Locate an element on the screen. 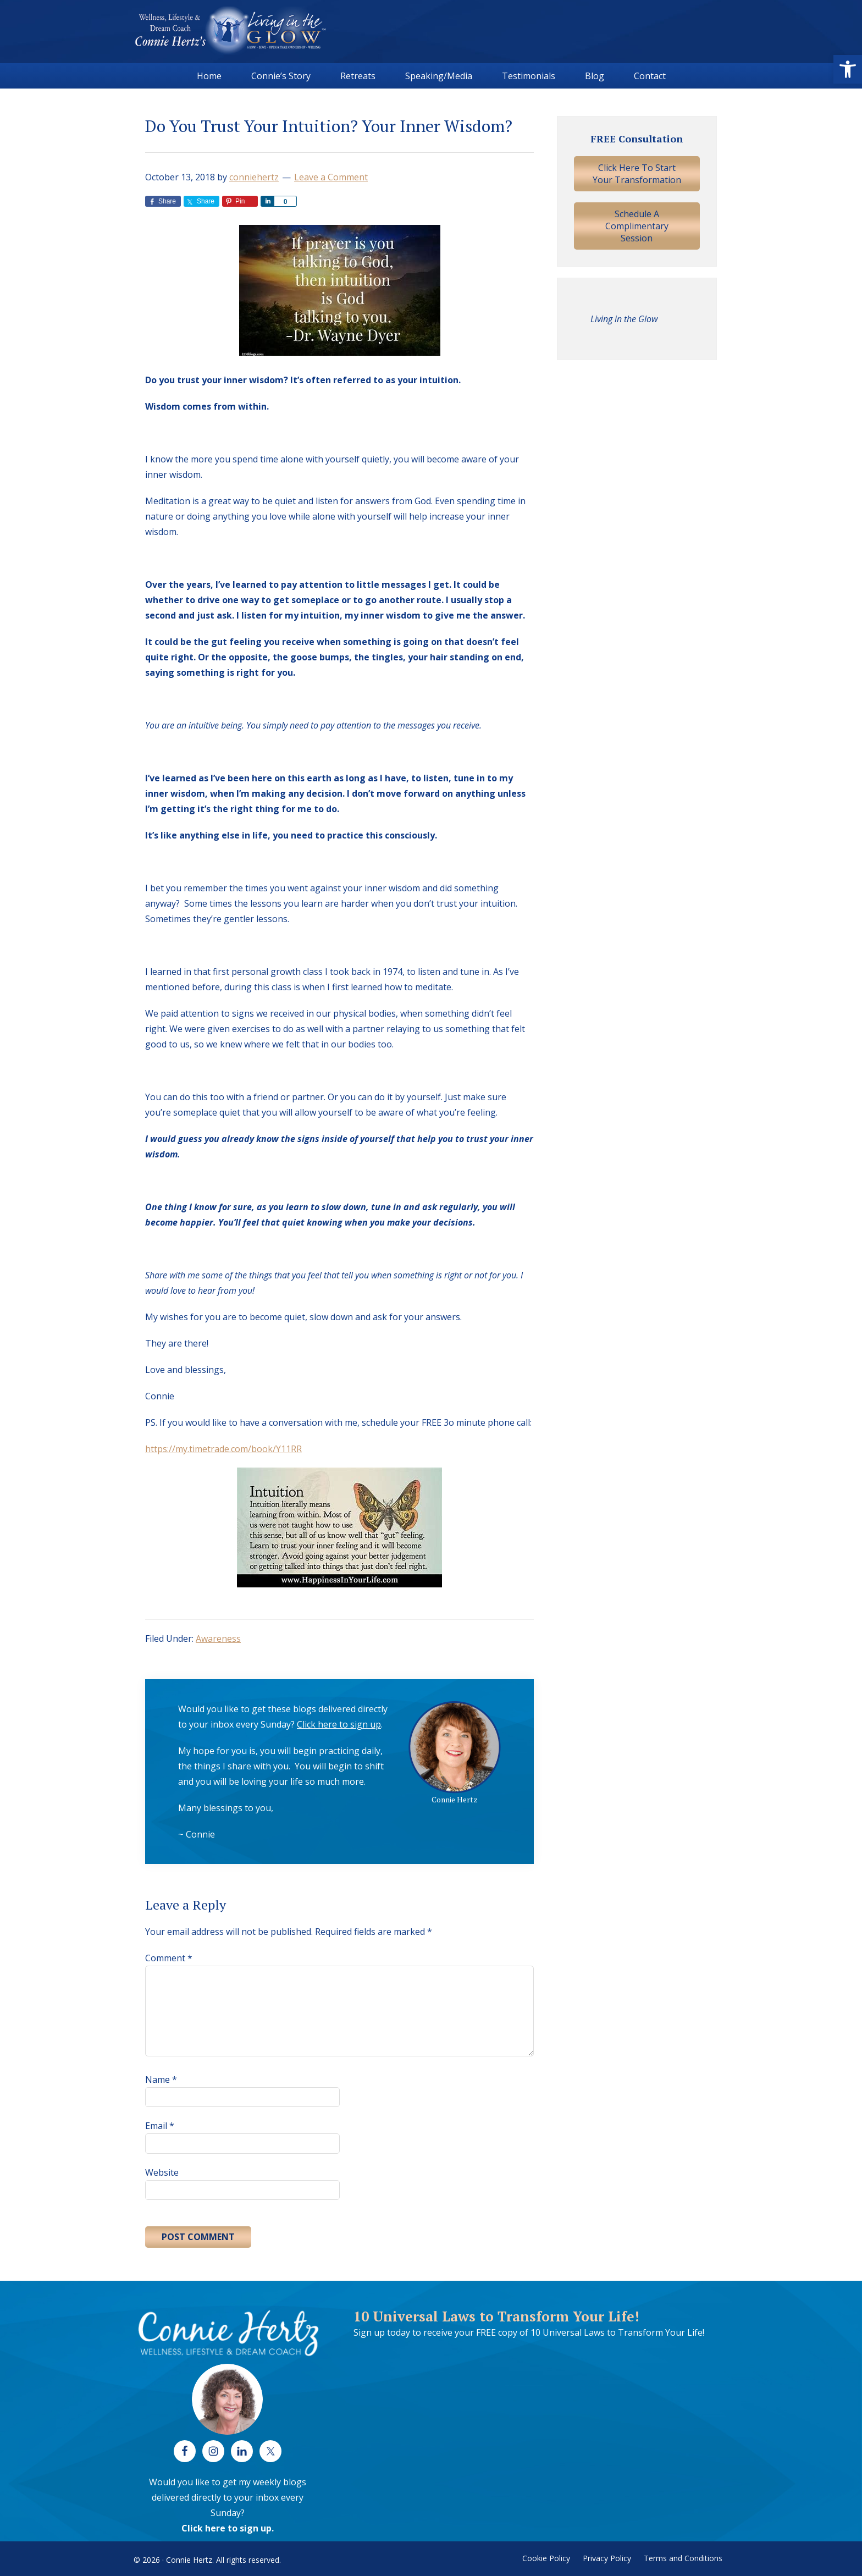 The height and width of the screenshot is (2576, 862). Awareness is located at coordinates (218, 1638).